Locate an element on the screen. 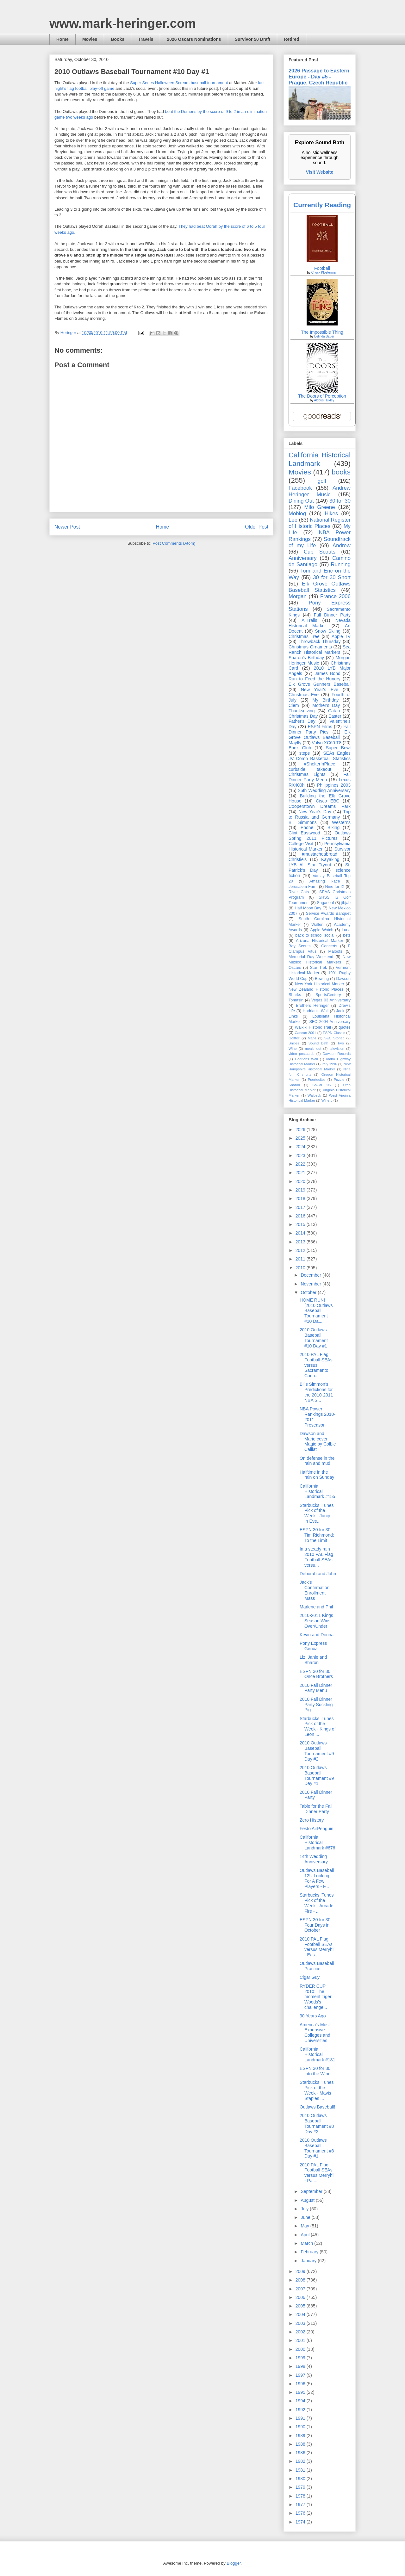  Biking is located at coordinates (333, 827).